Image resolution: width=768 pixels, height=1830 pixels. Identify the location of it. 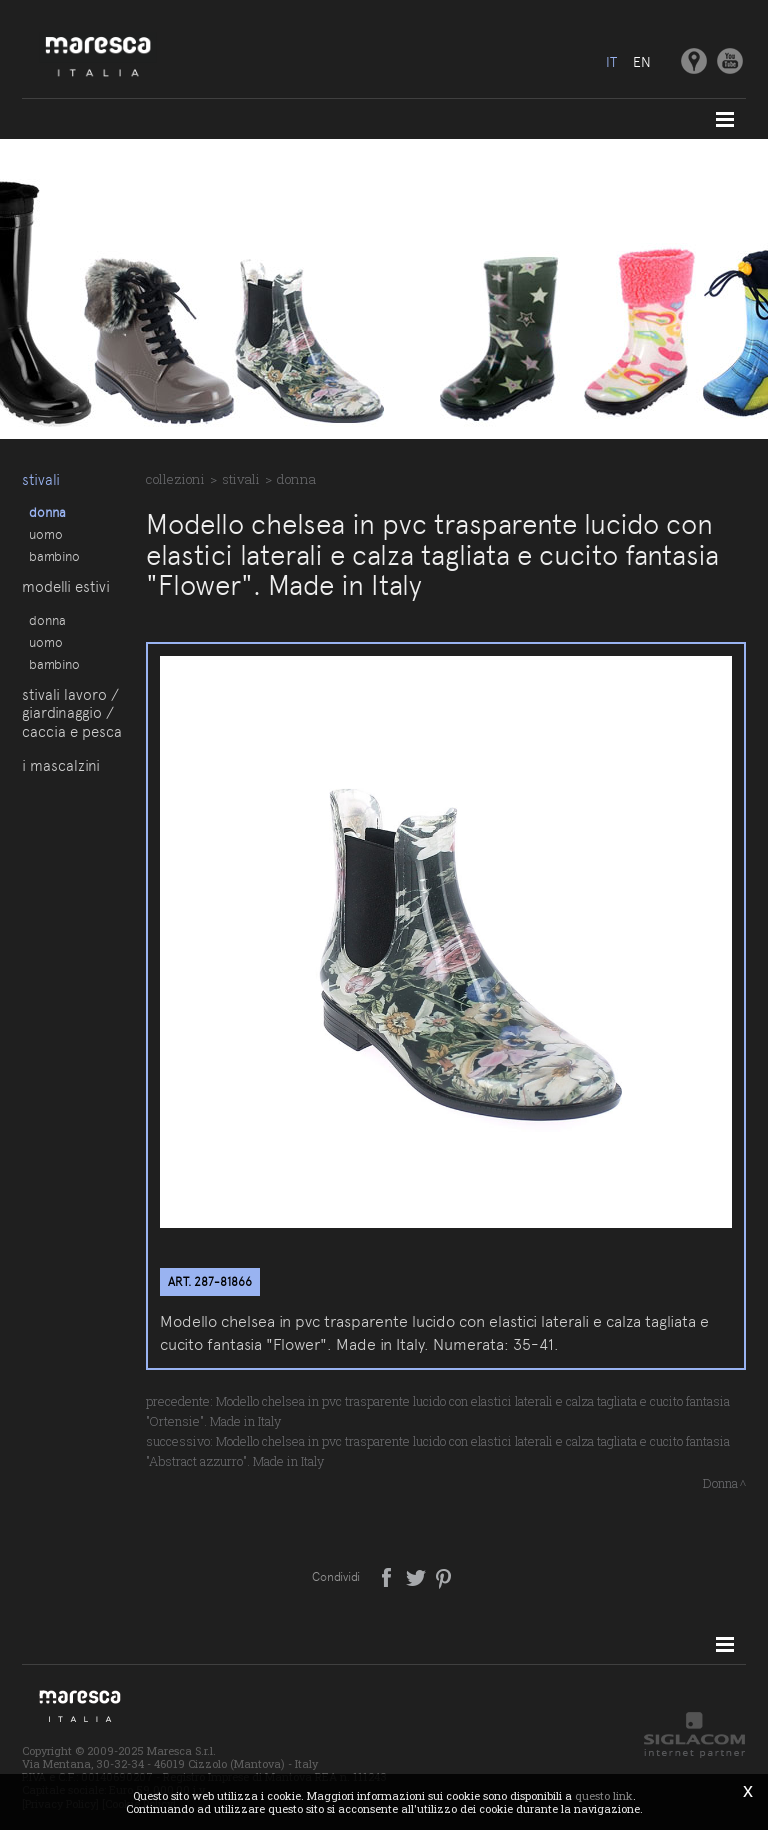
(611, 62).